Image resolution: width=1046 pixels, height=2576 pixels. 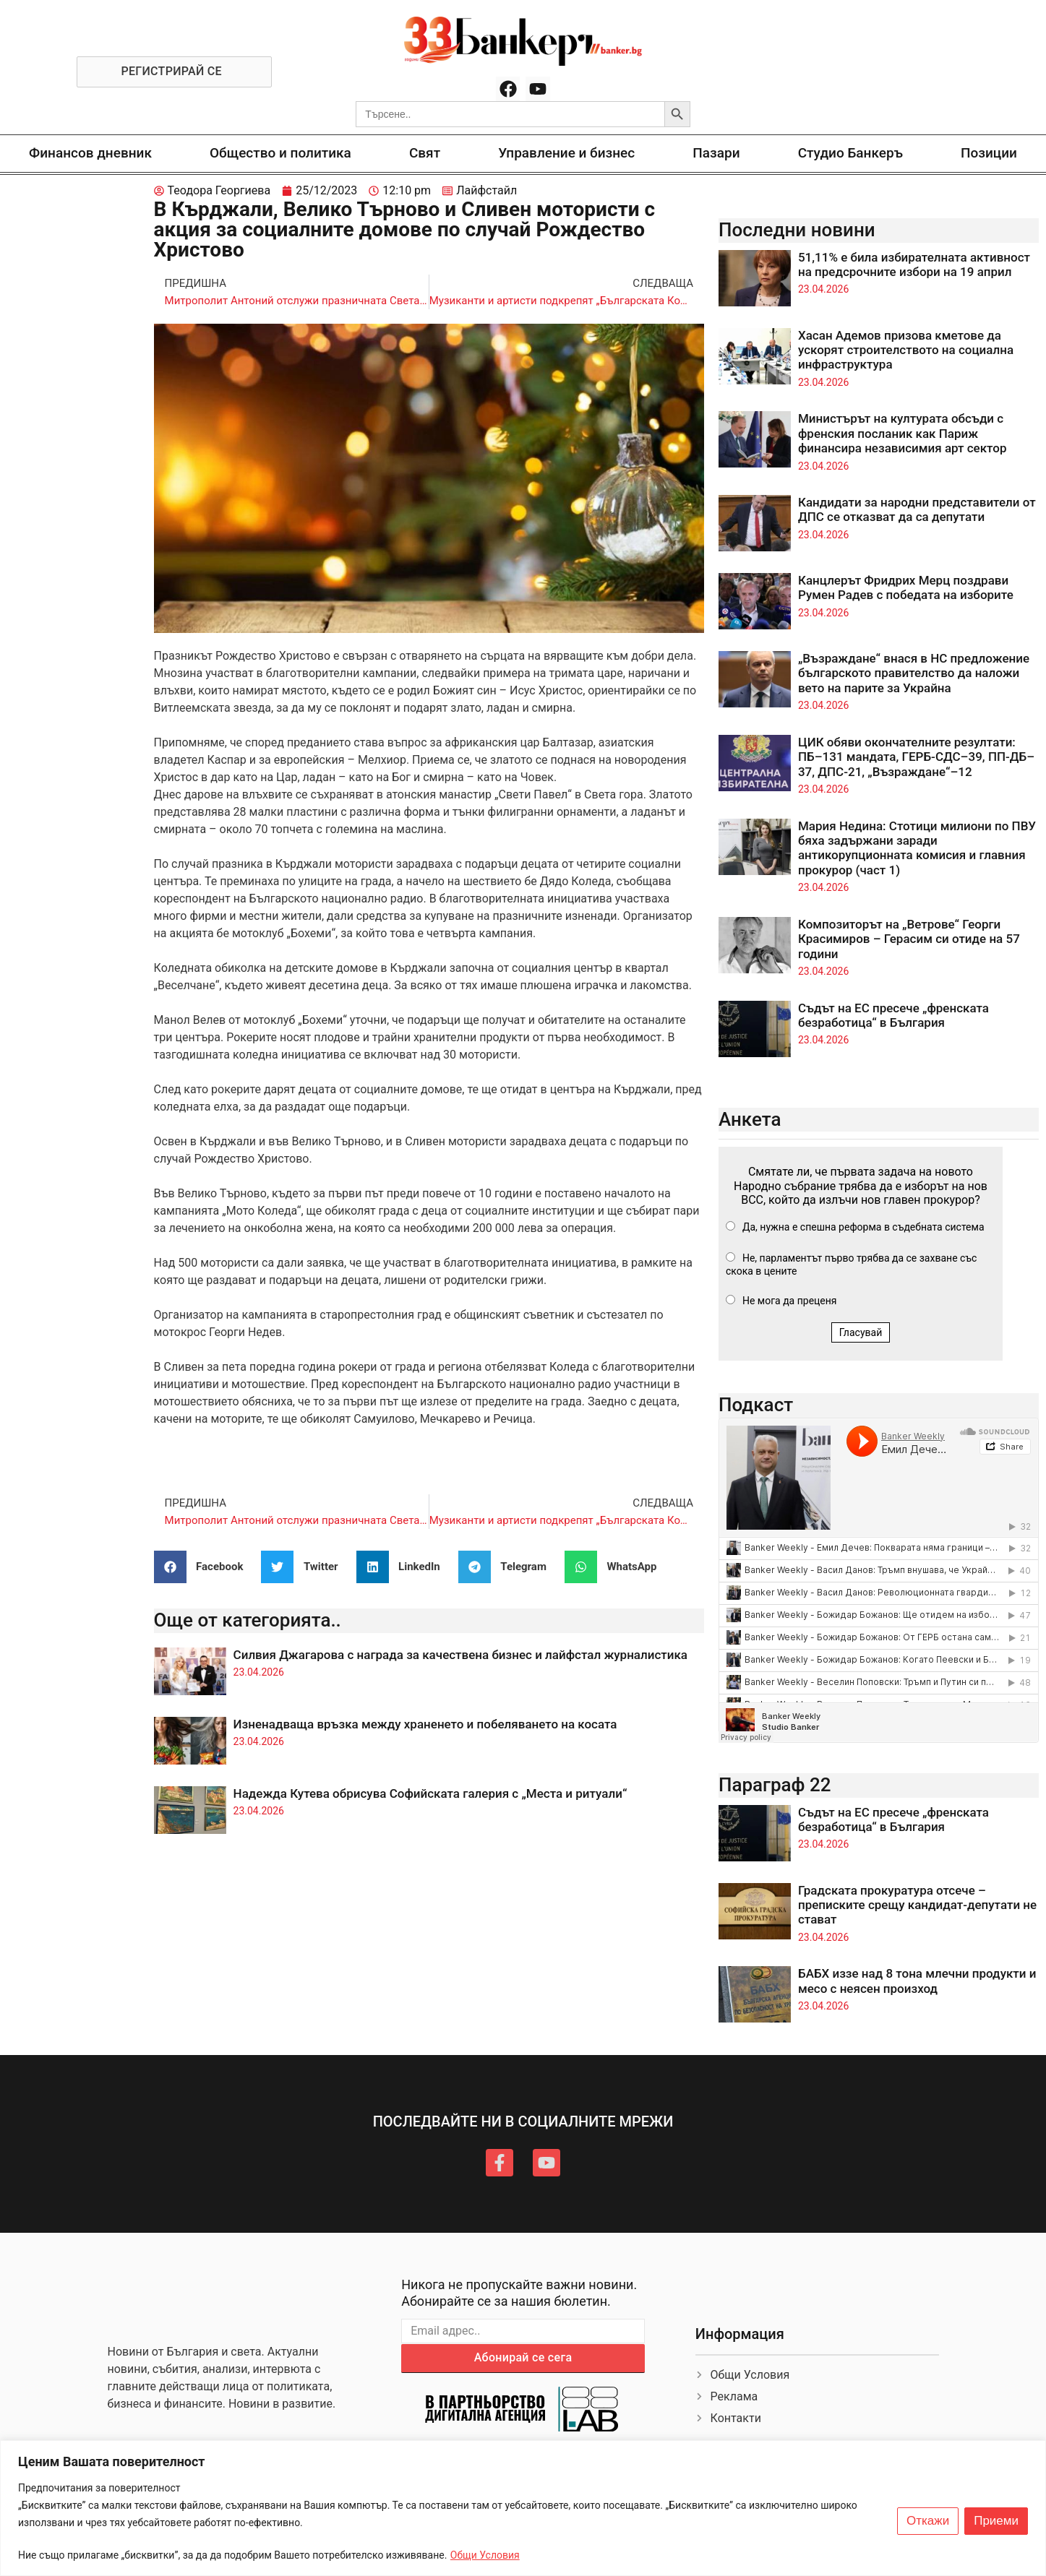 I want to click on Финансов дневник, so click(x=90, y=153).